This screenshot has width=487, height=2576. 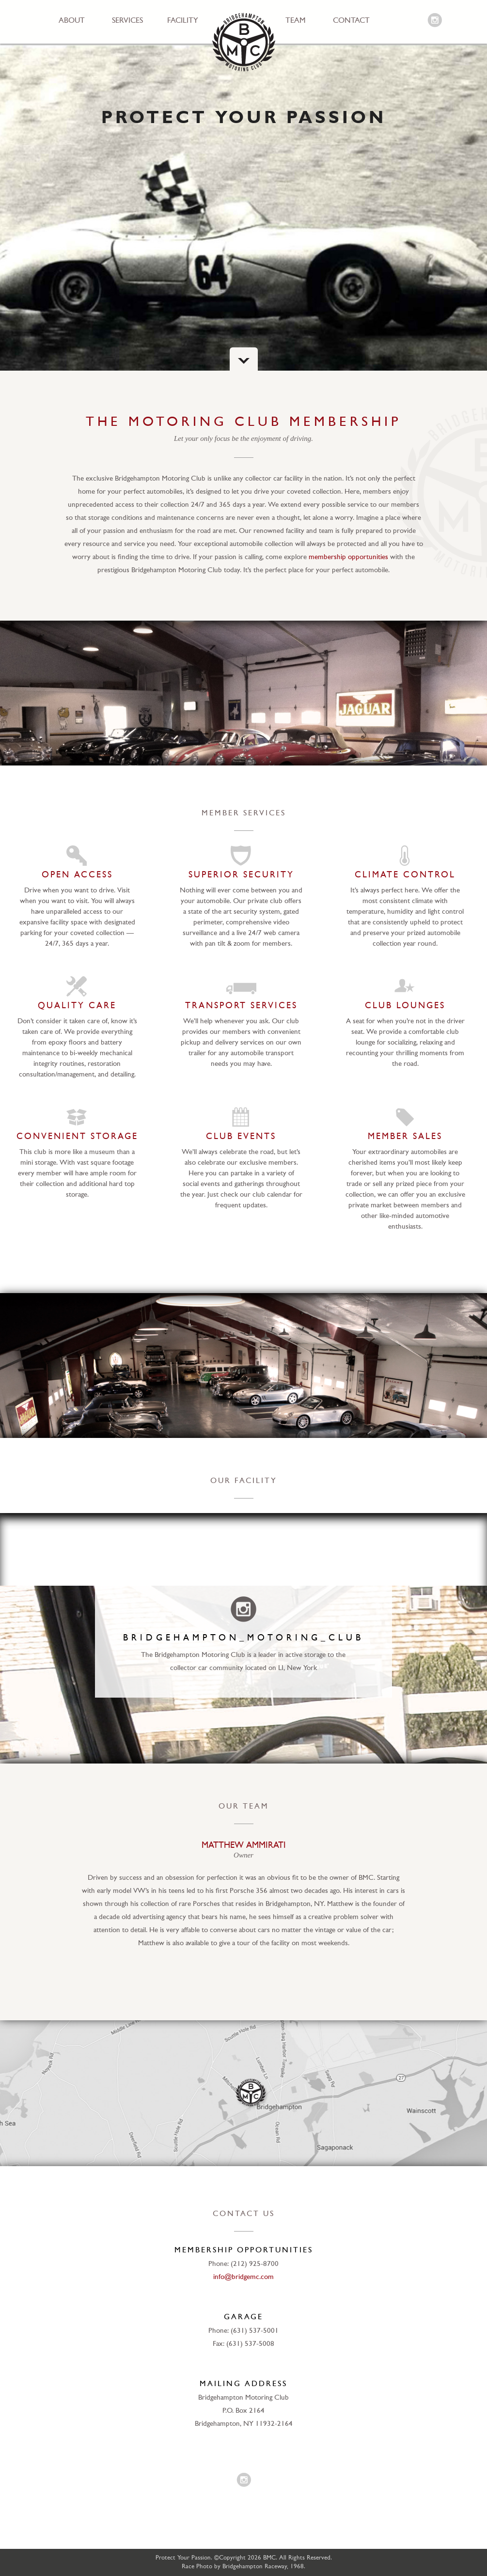 What do you see at coordinates (295, 21) in the screenshot?
I see `Team` at bounding box center [295, 21].